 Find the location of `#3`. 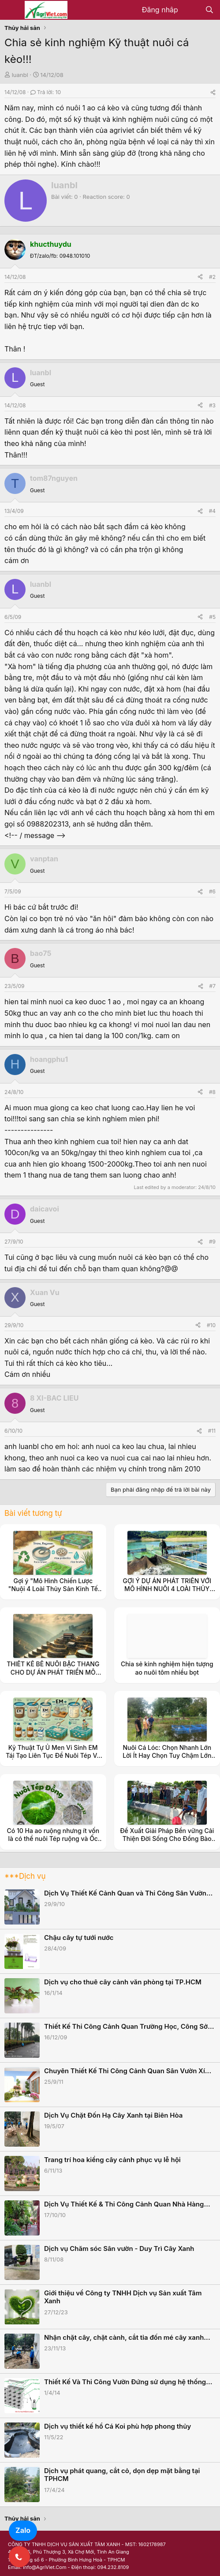

#3 is located at coordinates (212, 405).